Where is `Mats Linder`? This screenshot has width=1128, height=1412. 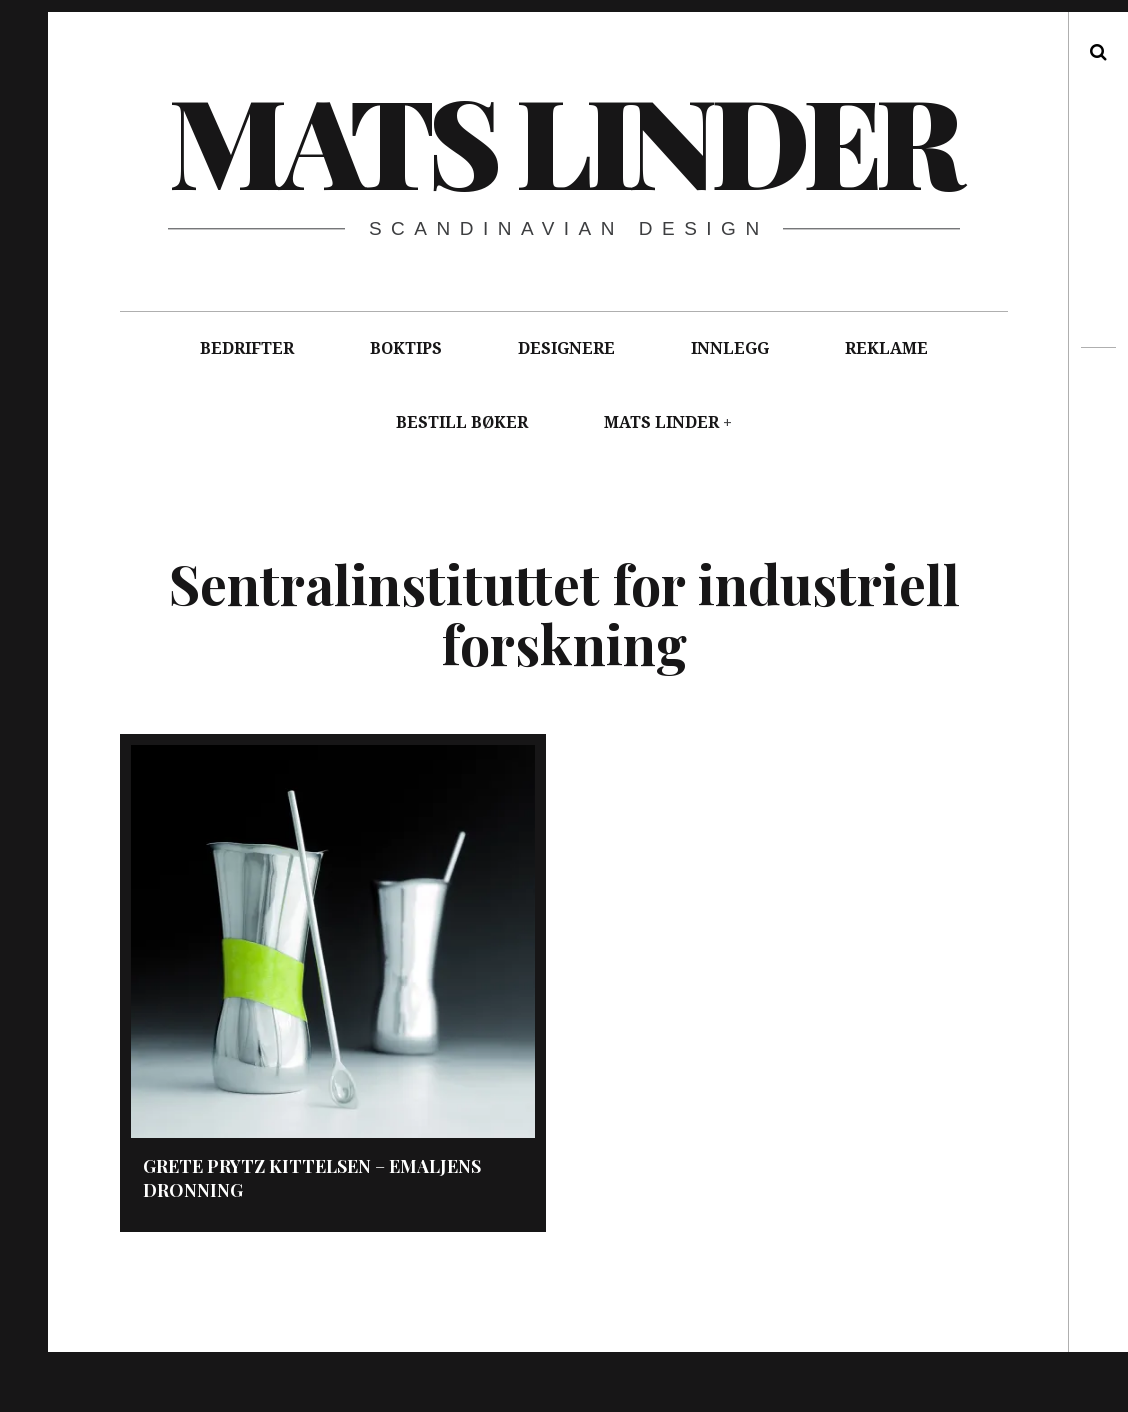 Mats Linder is located at coordinates (563, 139).